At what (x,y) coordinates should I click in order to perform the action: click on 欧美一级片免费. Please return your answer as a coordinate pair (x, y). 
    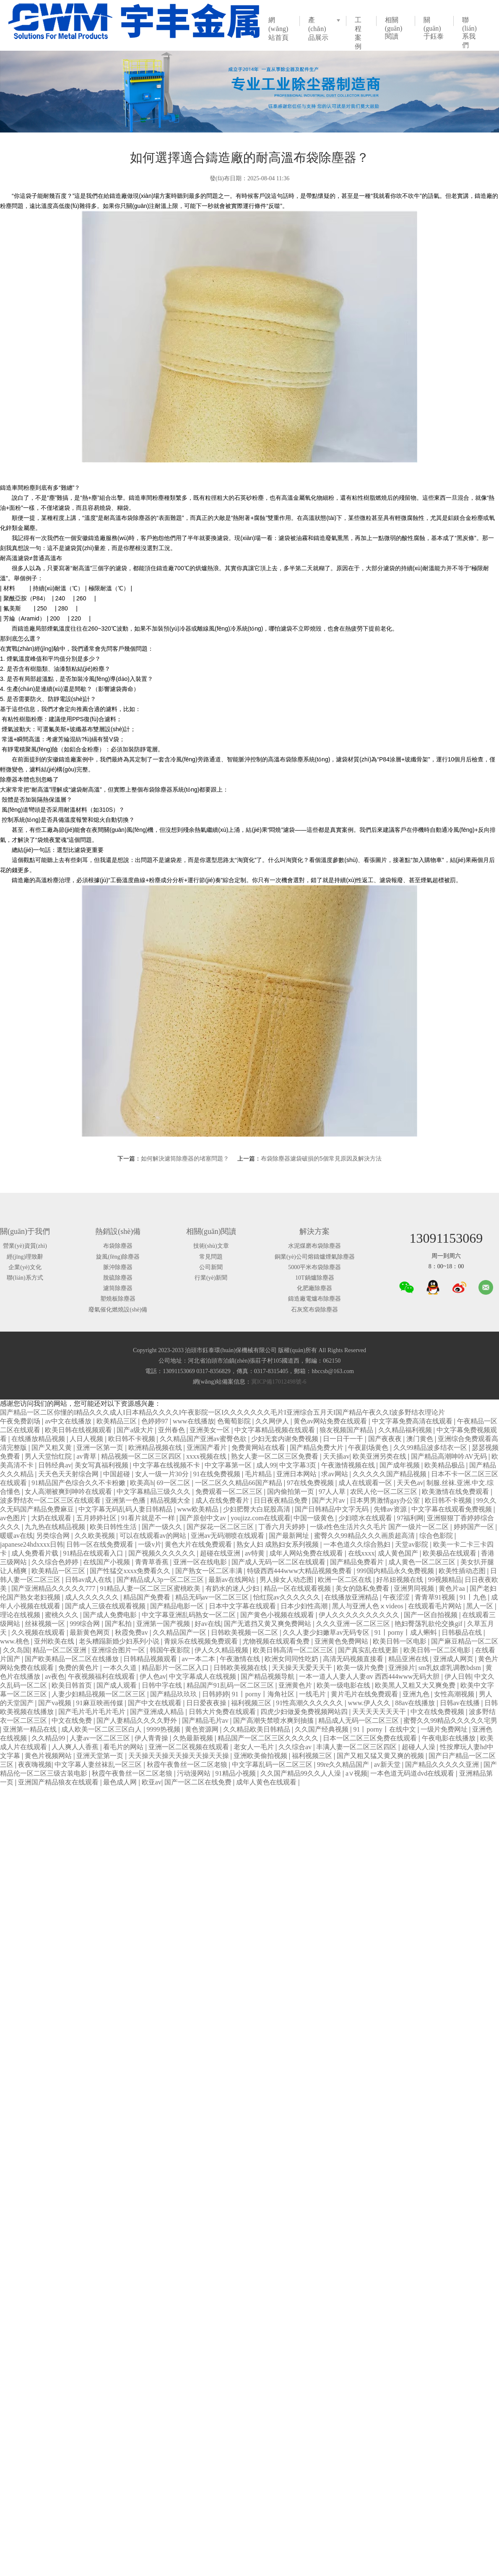
    Looking at the image, I should click on (361, 1667).